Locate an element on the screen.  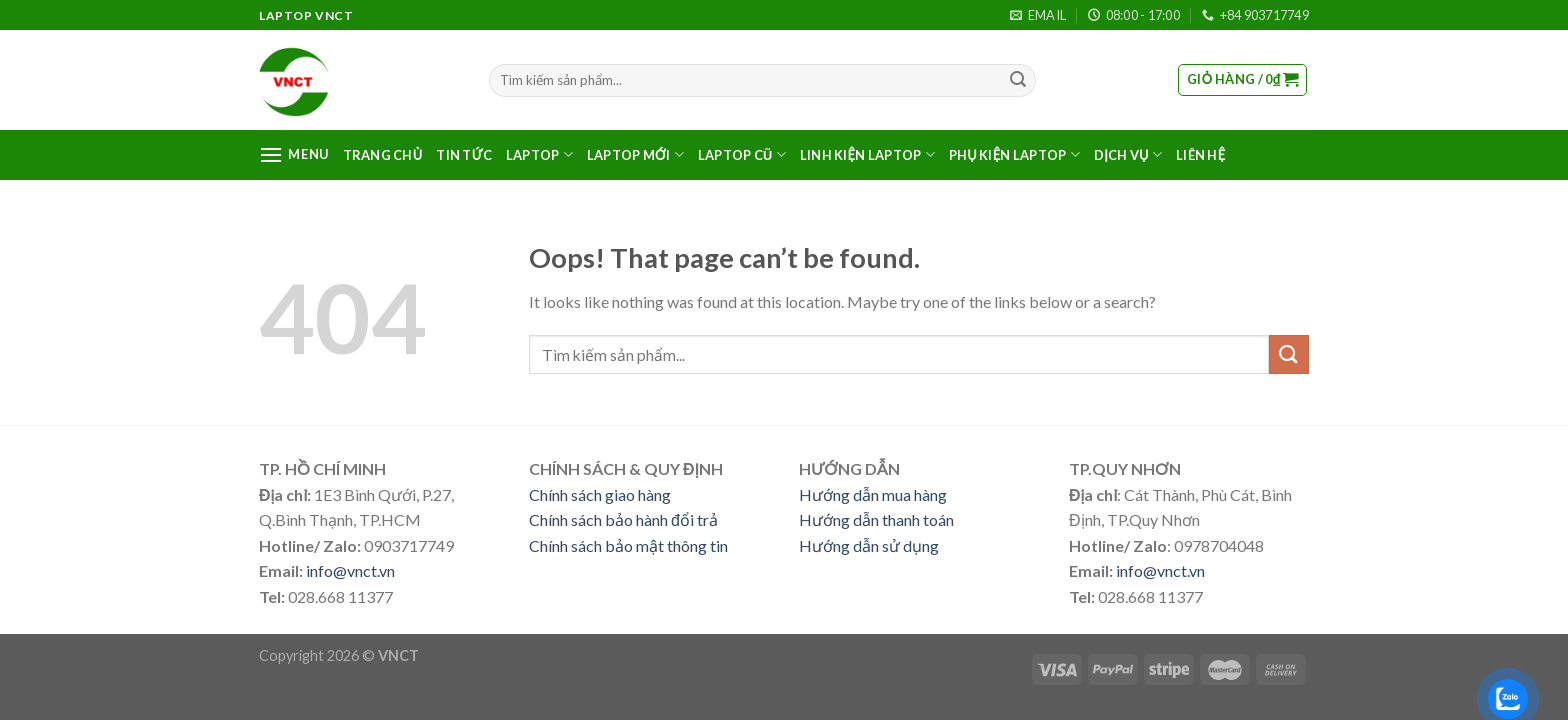
PHỤ KIỆN LAPTOP is located at coordinates (1014, 154).